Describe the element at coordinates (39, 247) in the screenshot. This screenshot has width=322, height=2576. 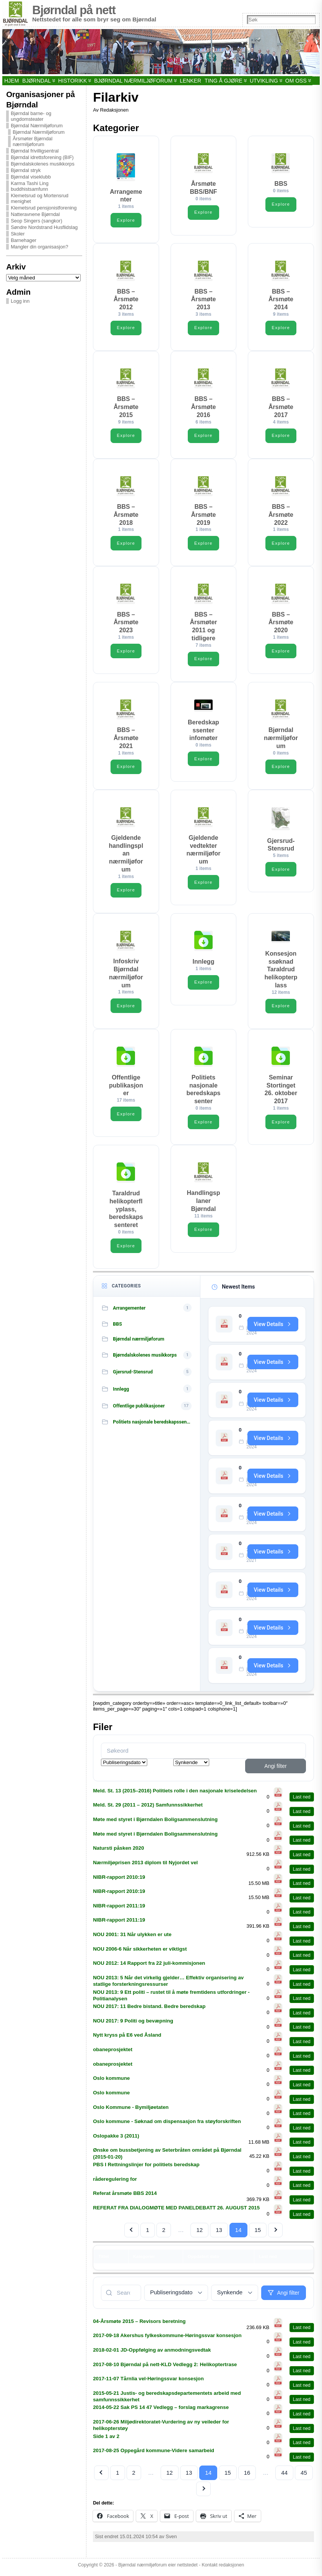
I see `Mangler din organisasjon?` at that location.